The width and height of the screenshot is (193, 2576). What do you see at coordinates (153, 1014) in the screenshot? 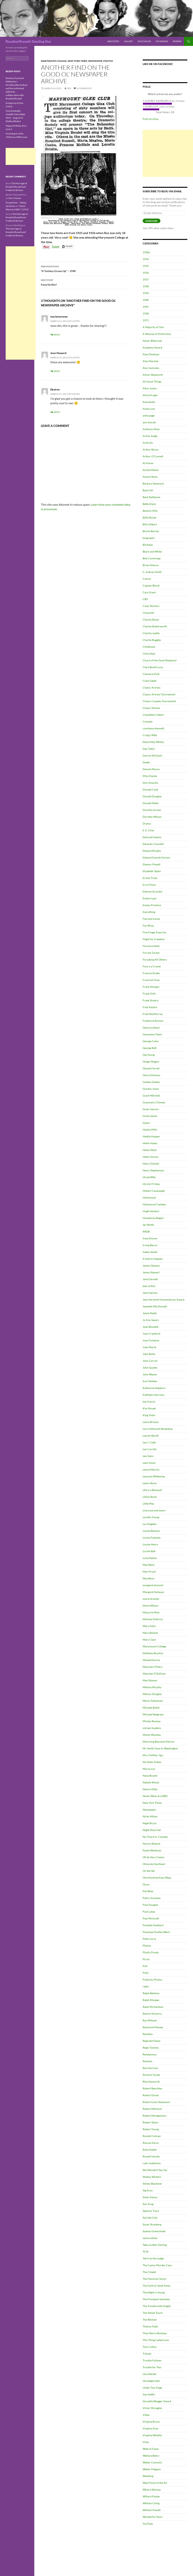
I see `Fred MacMurray` at bounding box center [153, 1014].